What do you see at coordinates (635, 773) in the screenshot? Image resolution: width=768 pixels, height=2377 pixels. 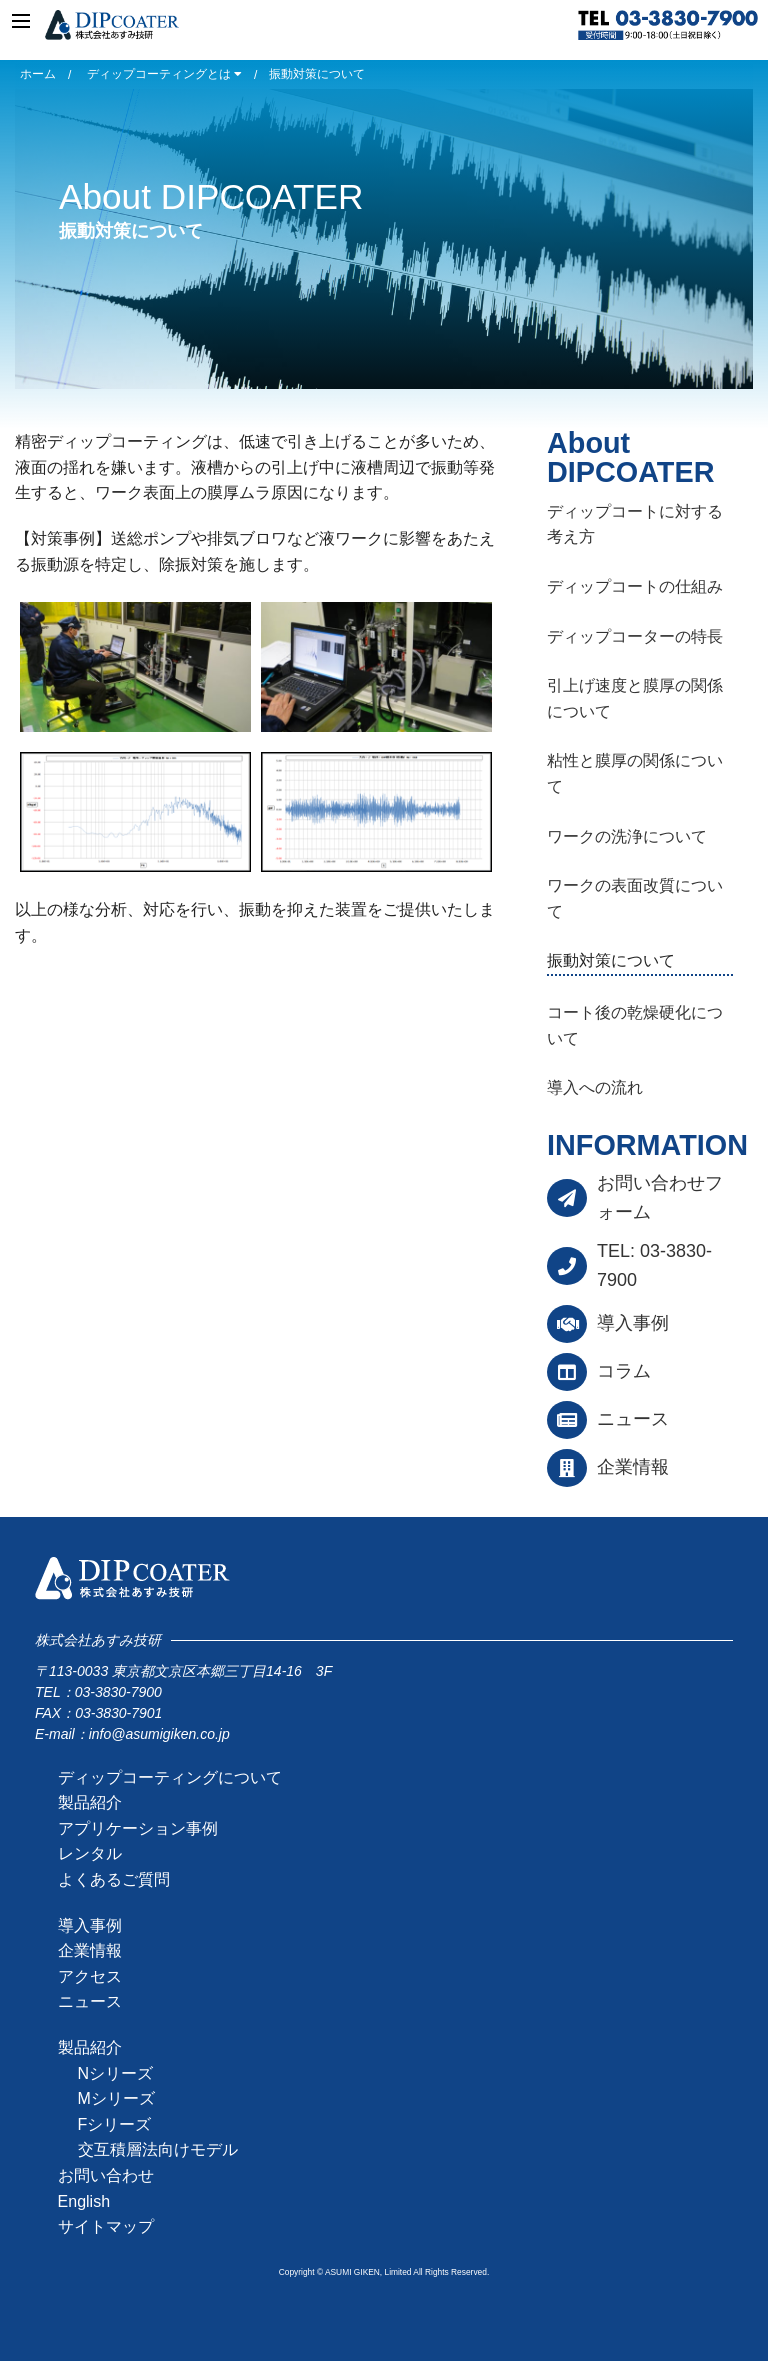 I see `粘性と膜厚の関係について` at bounding box center [635, 773].